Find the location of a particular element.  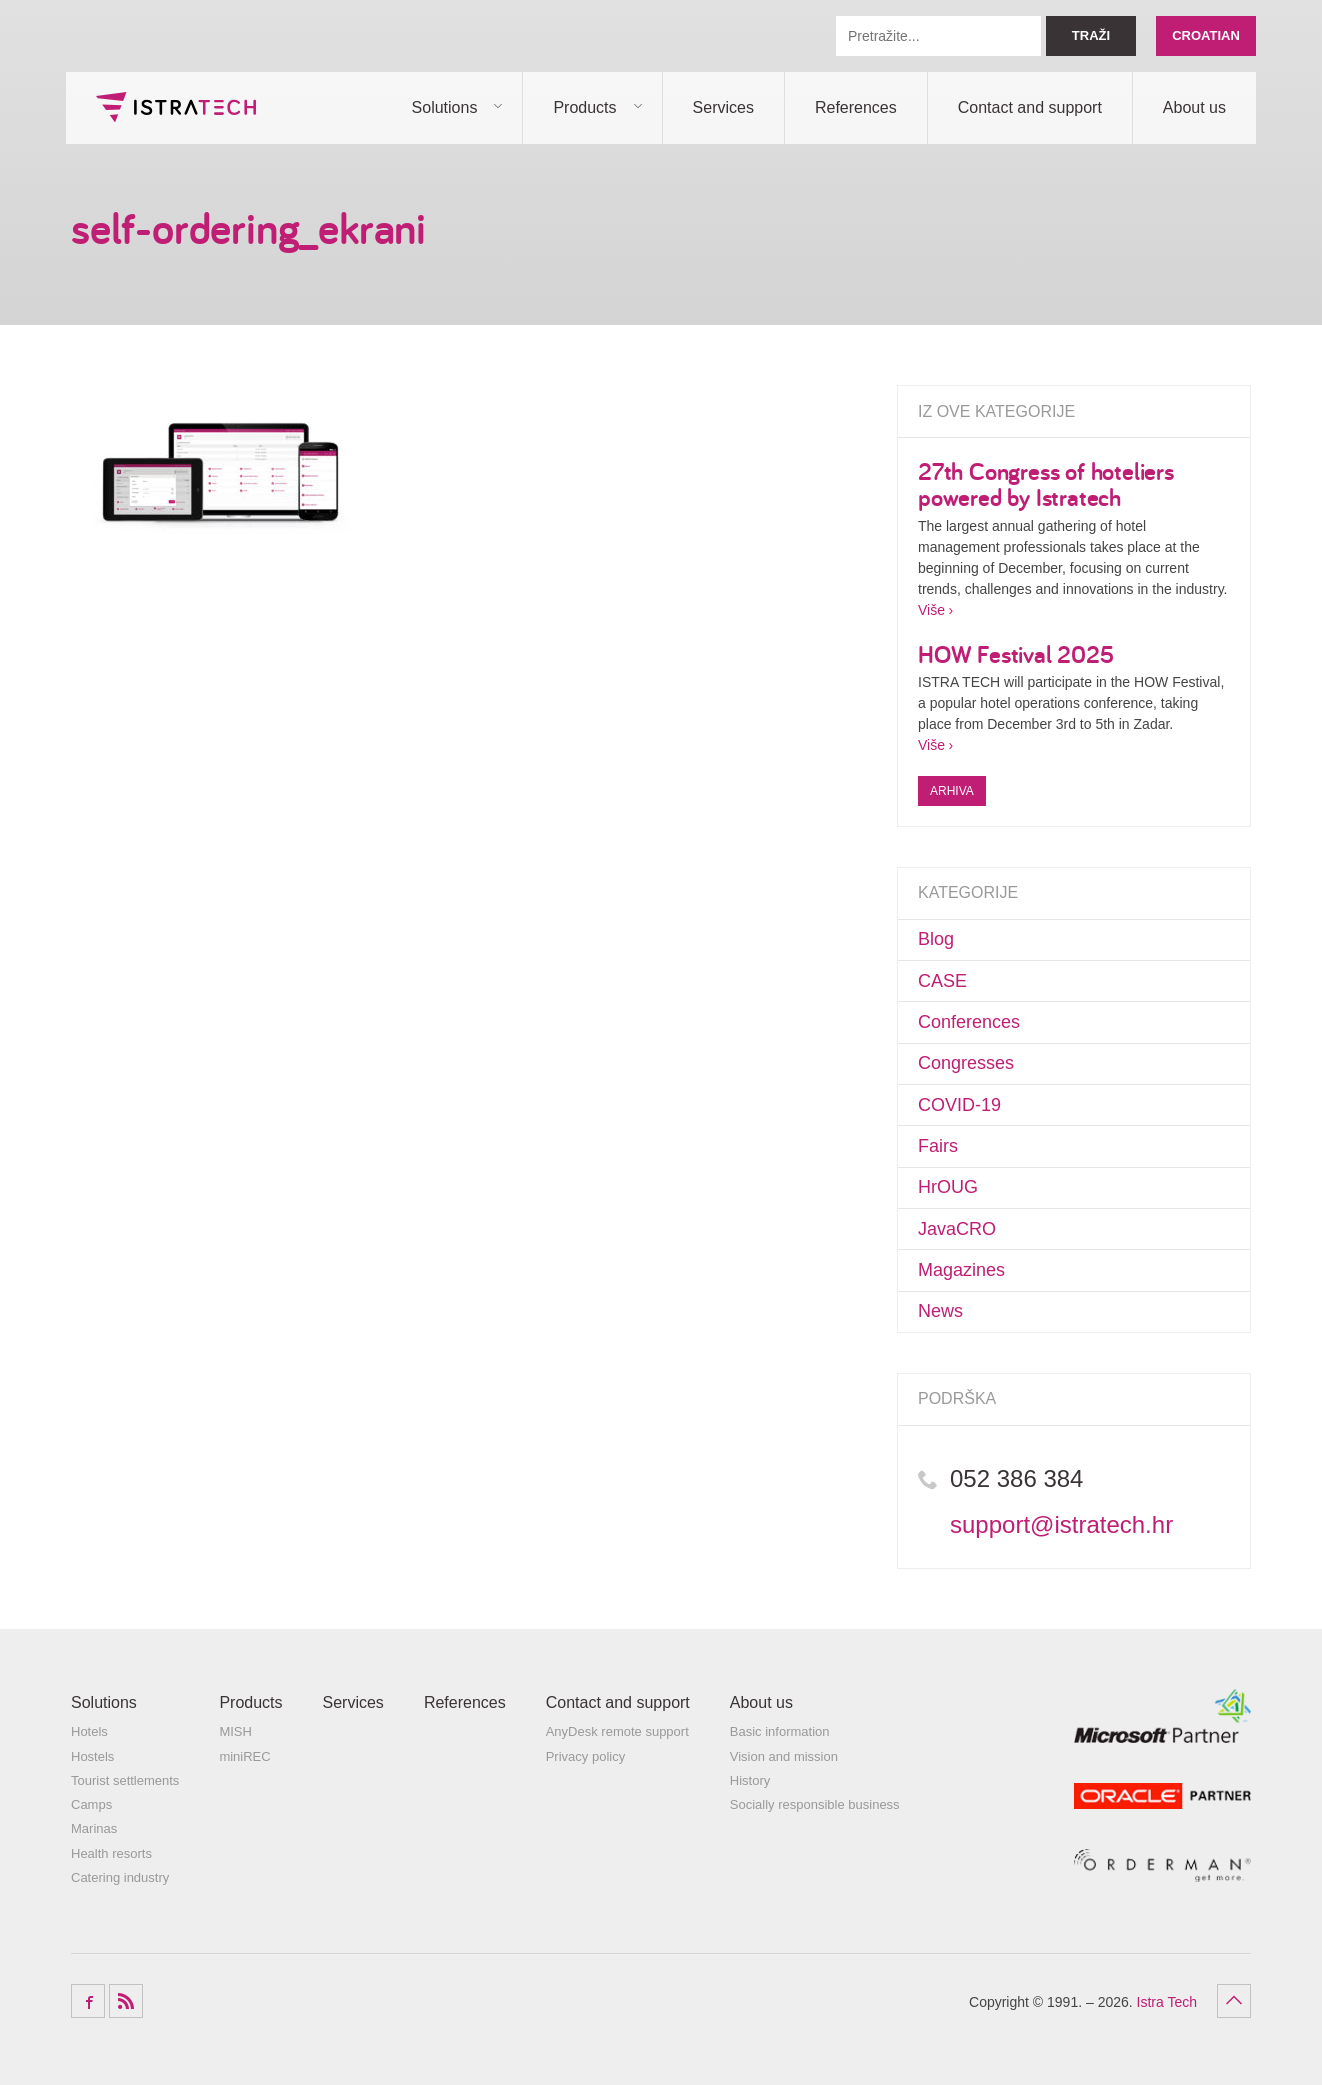

Socially responsible business is located at coordinates (815, 1804).